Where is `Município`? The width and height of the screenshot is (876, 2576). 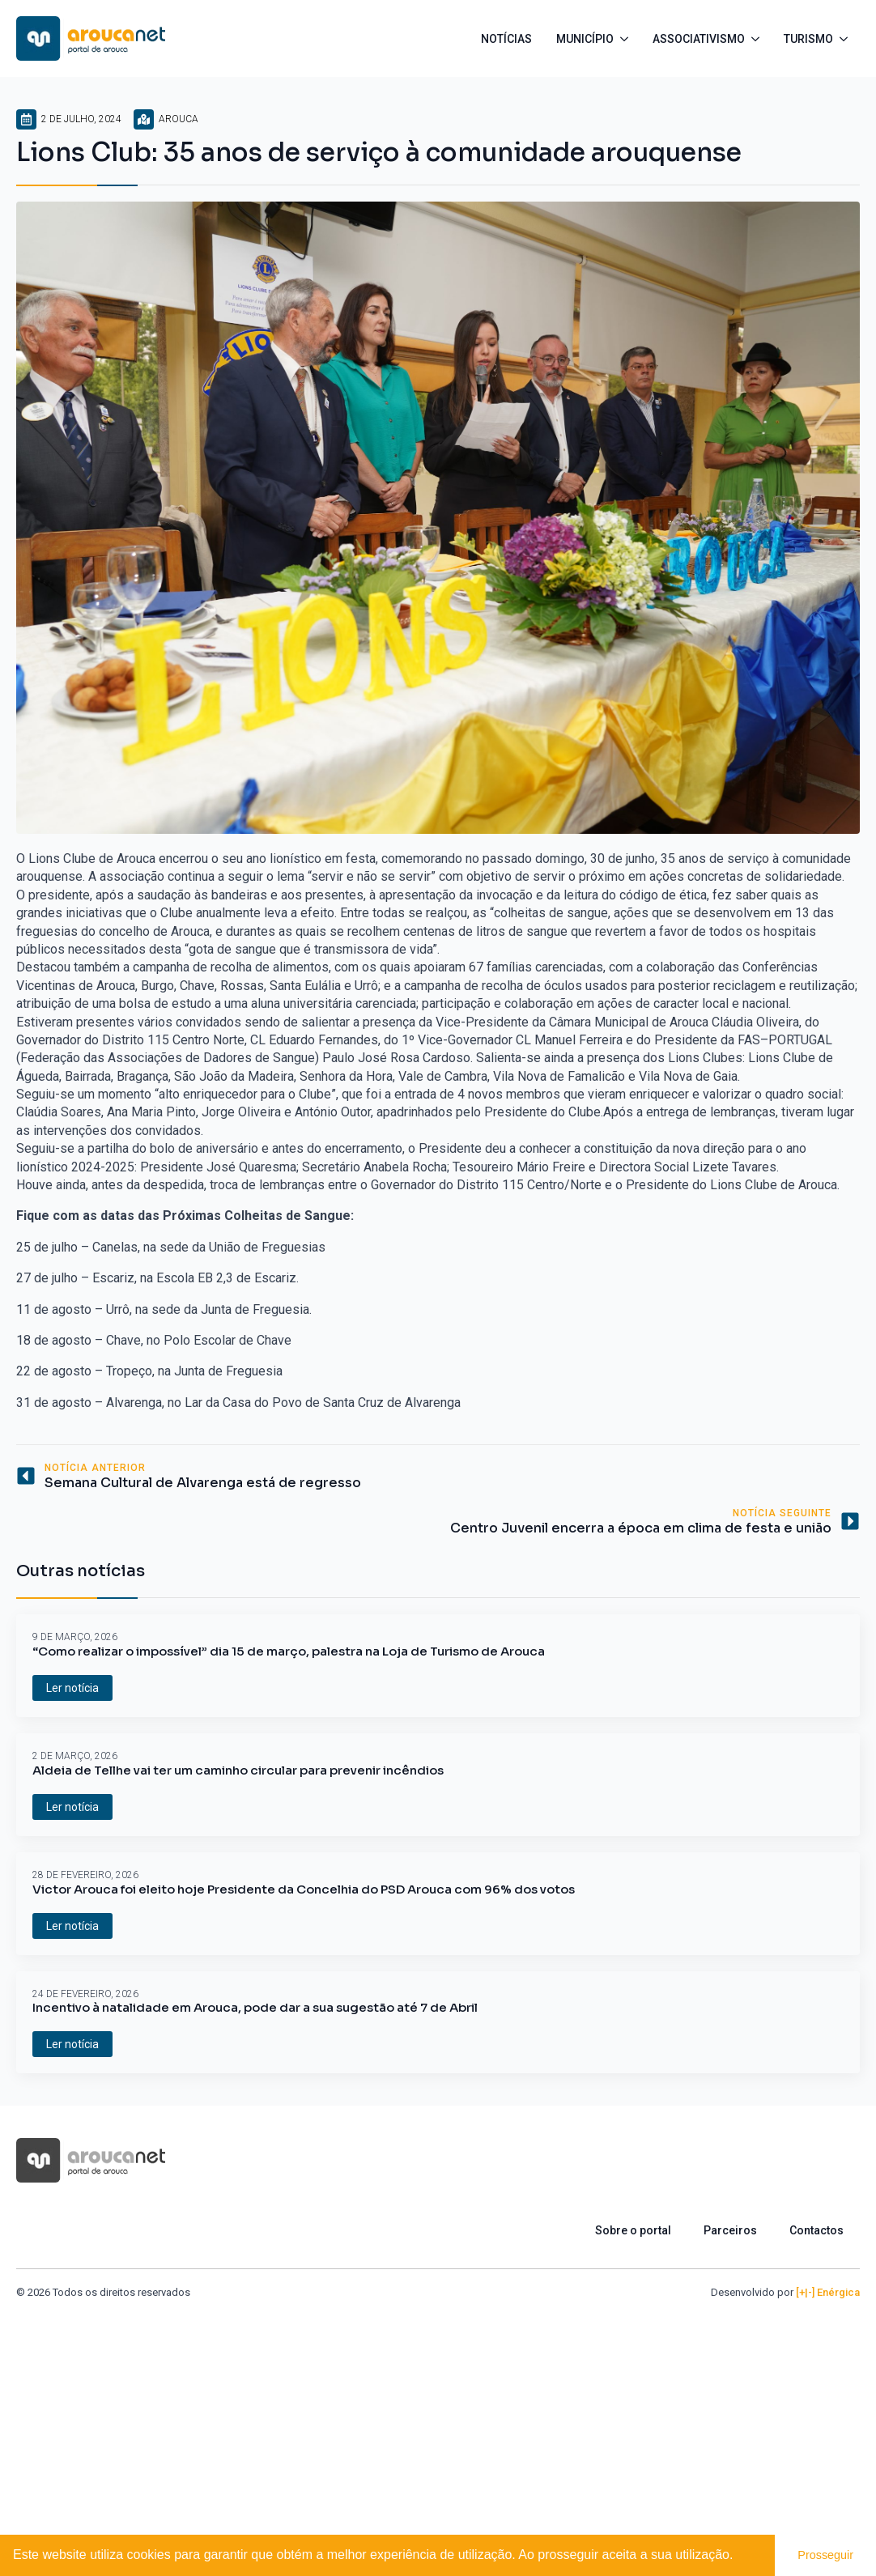 Município is located at coordinates (585, 38).